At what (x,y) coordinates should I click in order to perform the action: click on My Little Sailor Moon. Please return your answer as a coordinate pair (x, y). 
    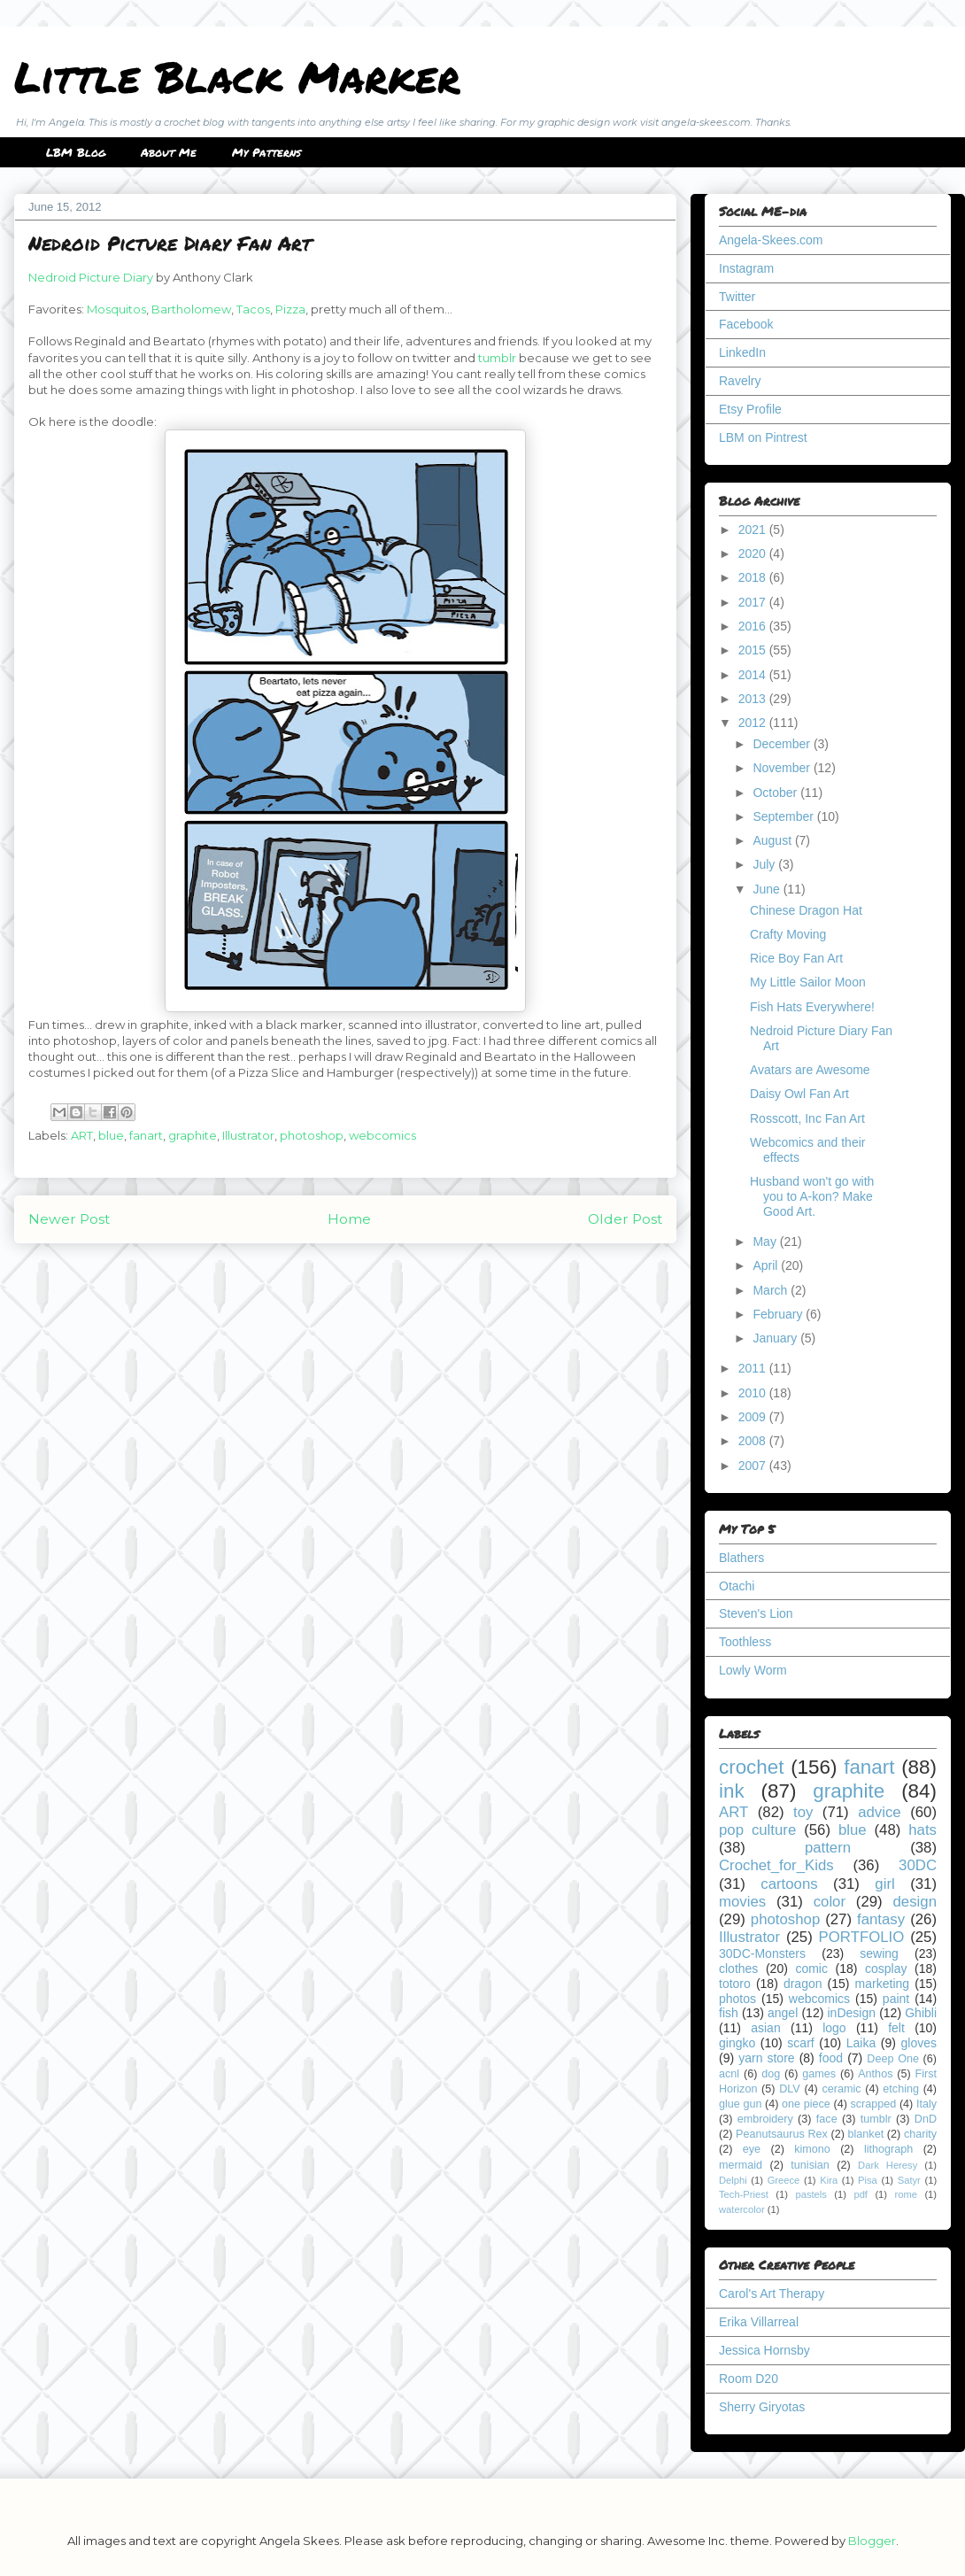
    Looking at the image, I should click on (808, 982).